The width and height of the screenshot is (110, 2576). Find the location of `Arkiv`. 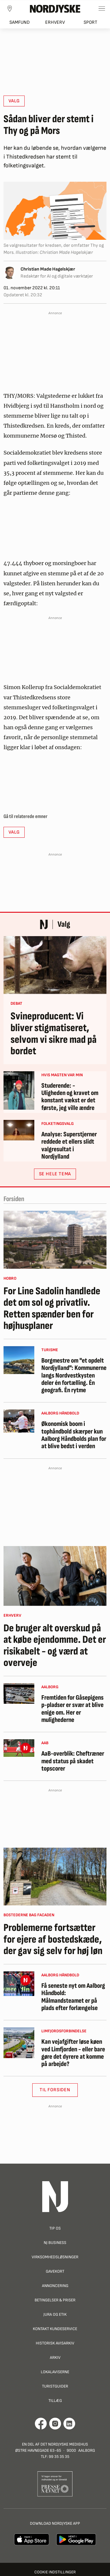

Arkiv is located at coordinates (55, 2357).